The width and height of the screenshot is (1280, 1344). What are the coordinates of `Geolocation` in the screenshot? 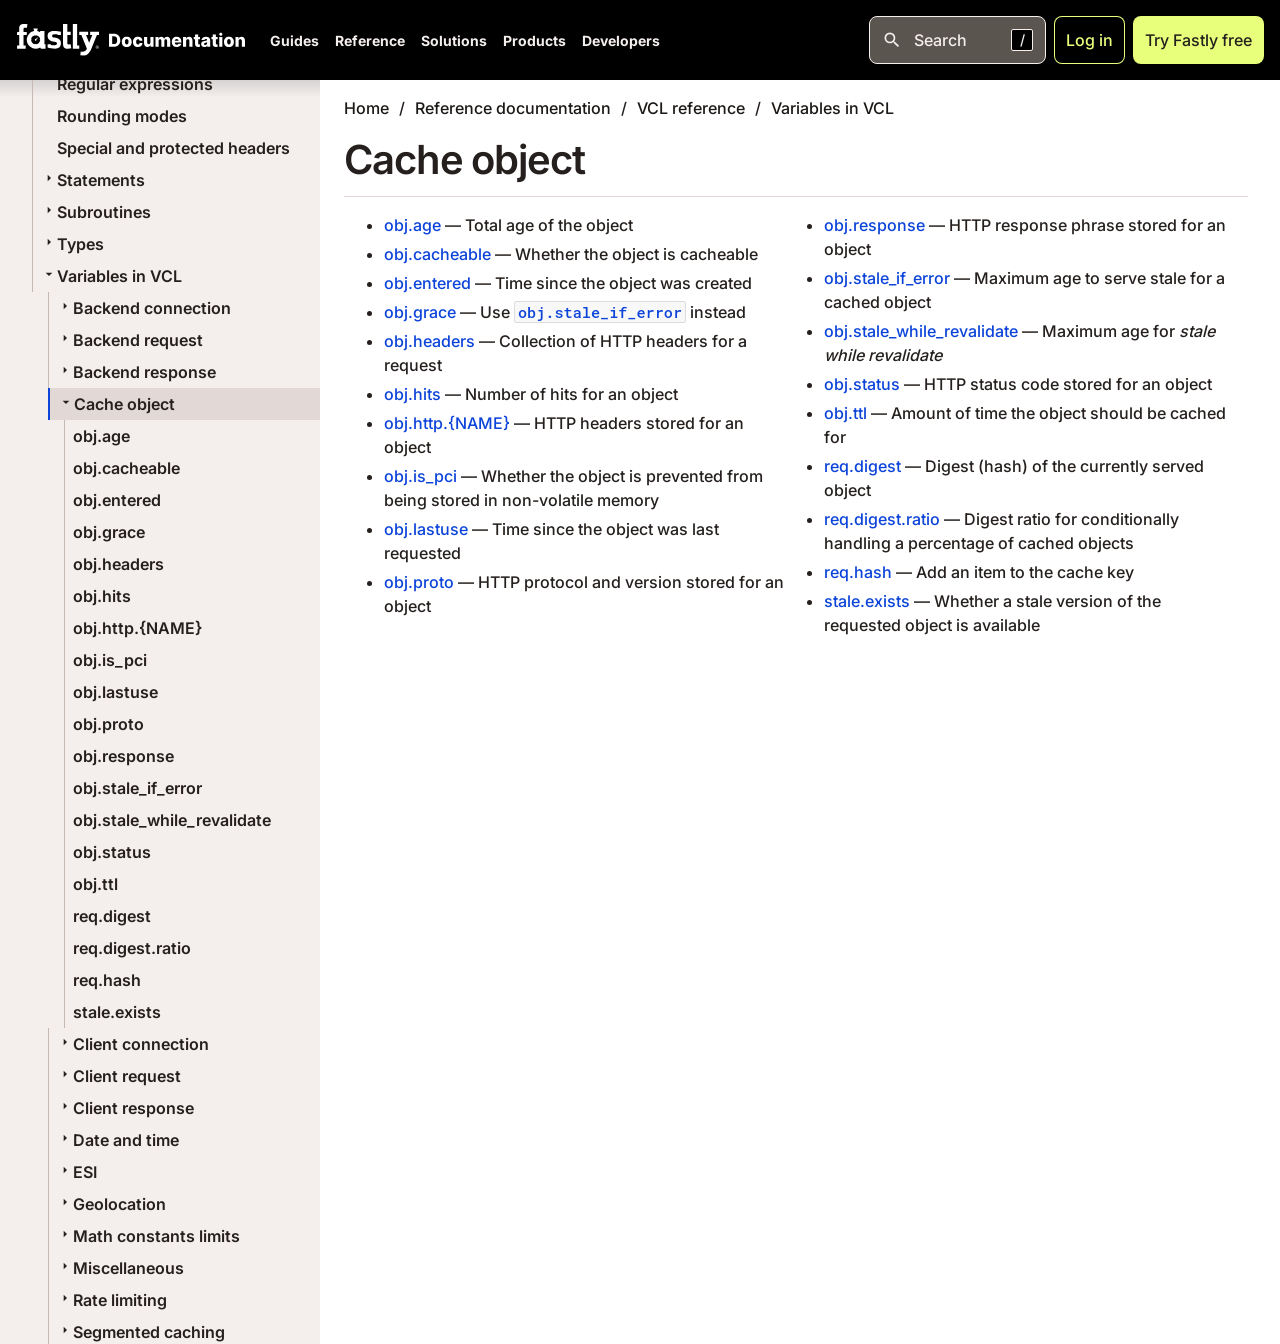 It's located at (111, 1204).